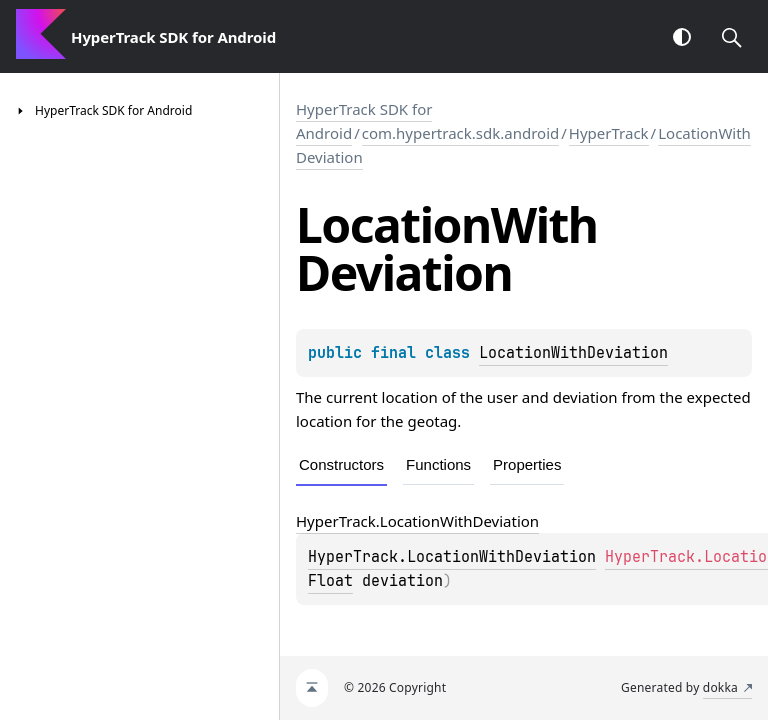 The image size is (768, 720). I want to click on Functions, so click(438, 464).